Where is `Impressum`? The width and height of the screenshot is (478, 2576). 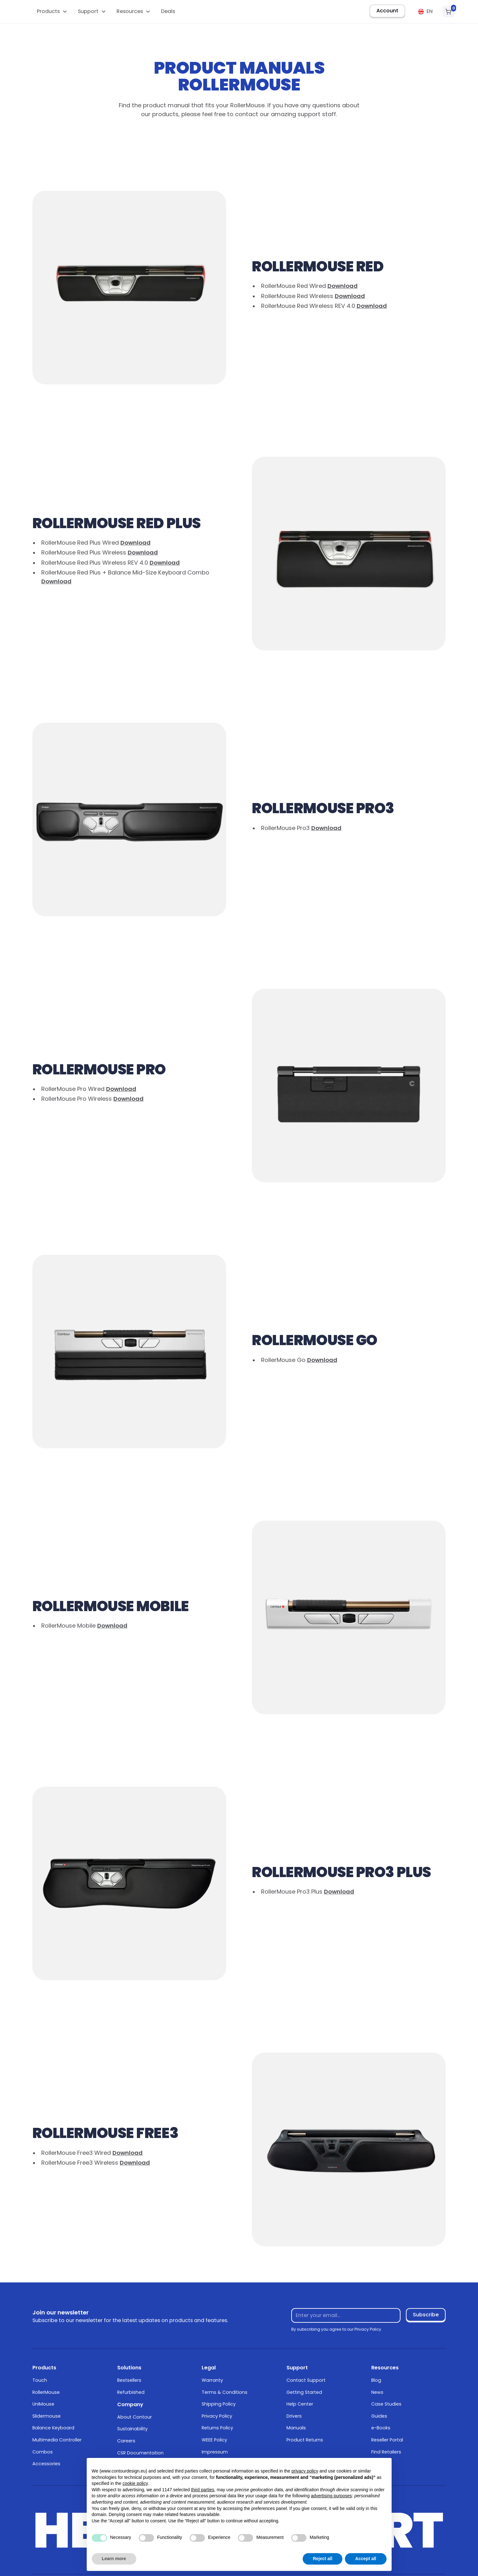 Impressum is located at coordinates (215, 2452).